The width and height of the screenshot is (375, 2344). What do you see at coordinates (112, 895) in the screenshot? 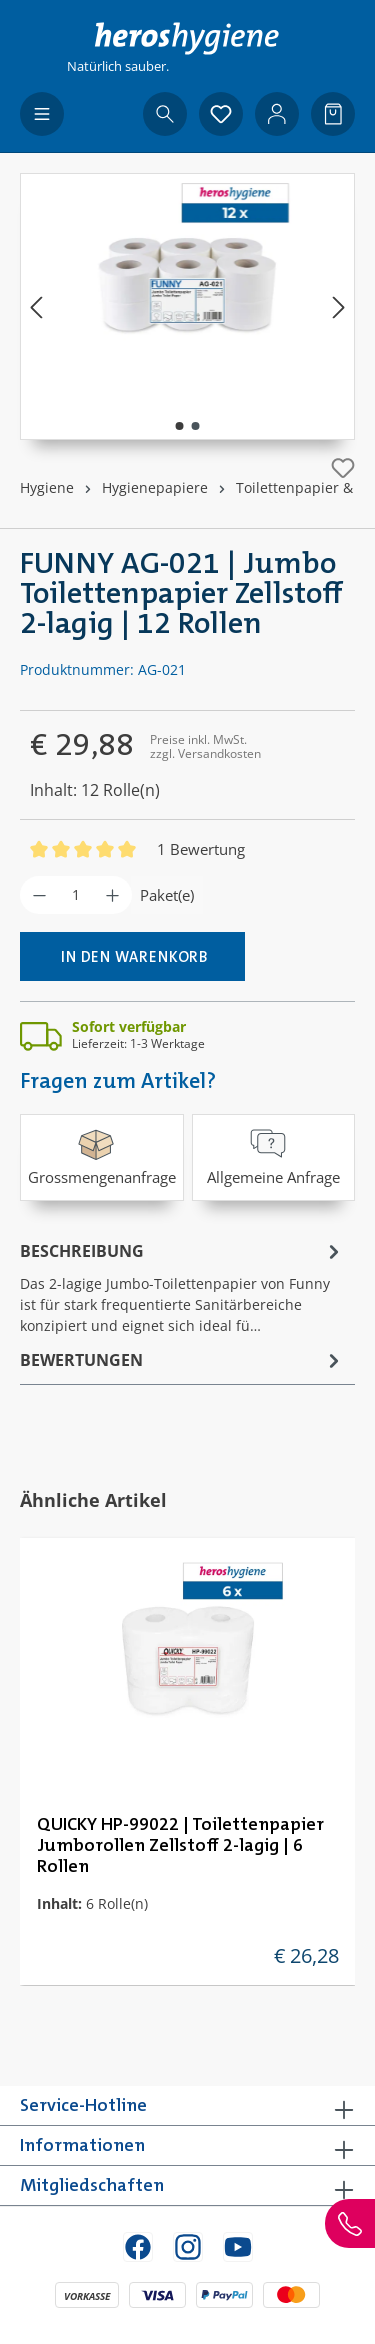
I see `[Anzahl erhöhen]` at bounding box center [112, 895].